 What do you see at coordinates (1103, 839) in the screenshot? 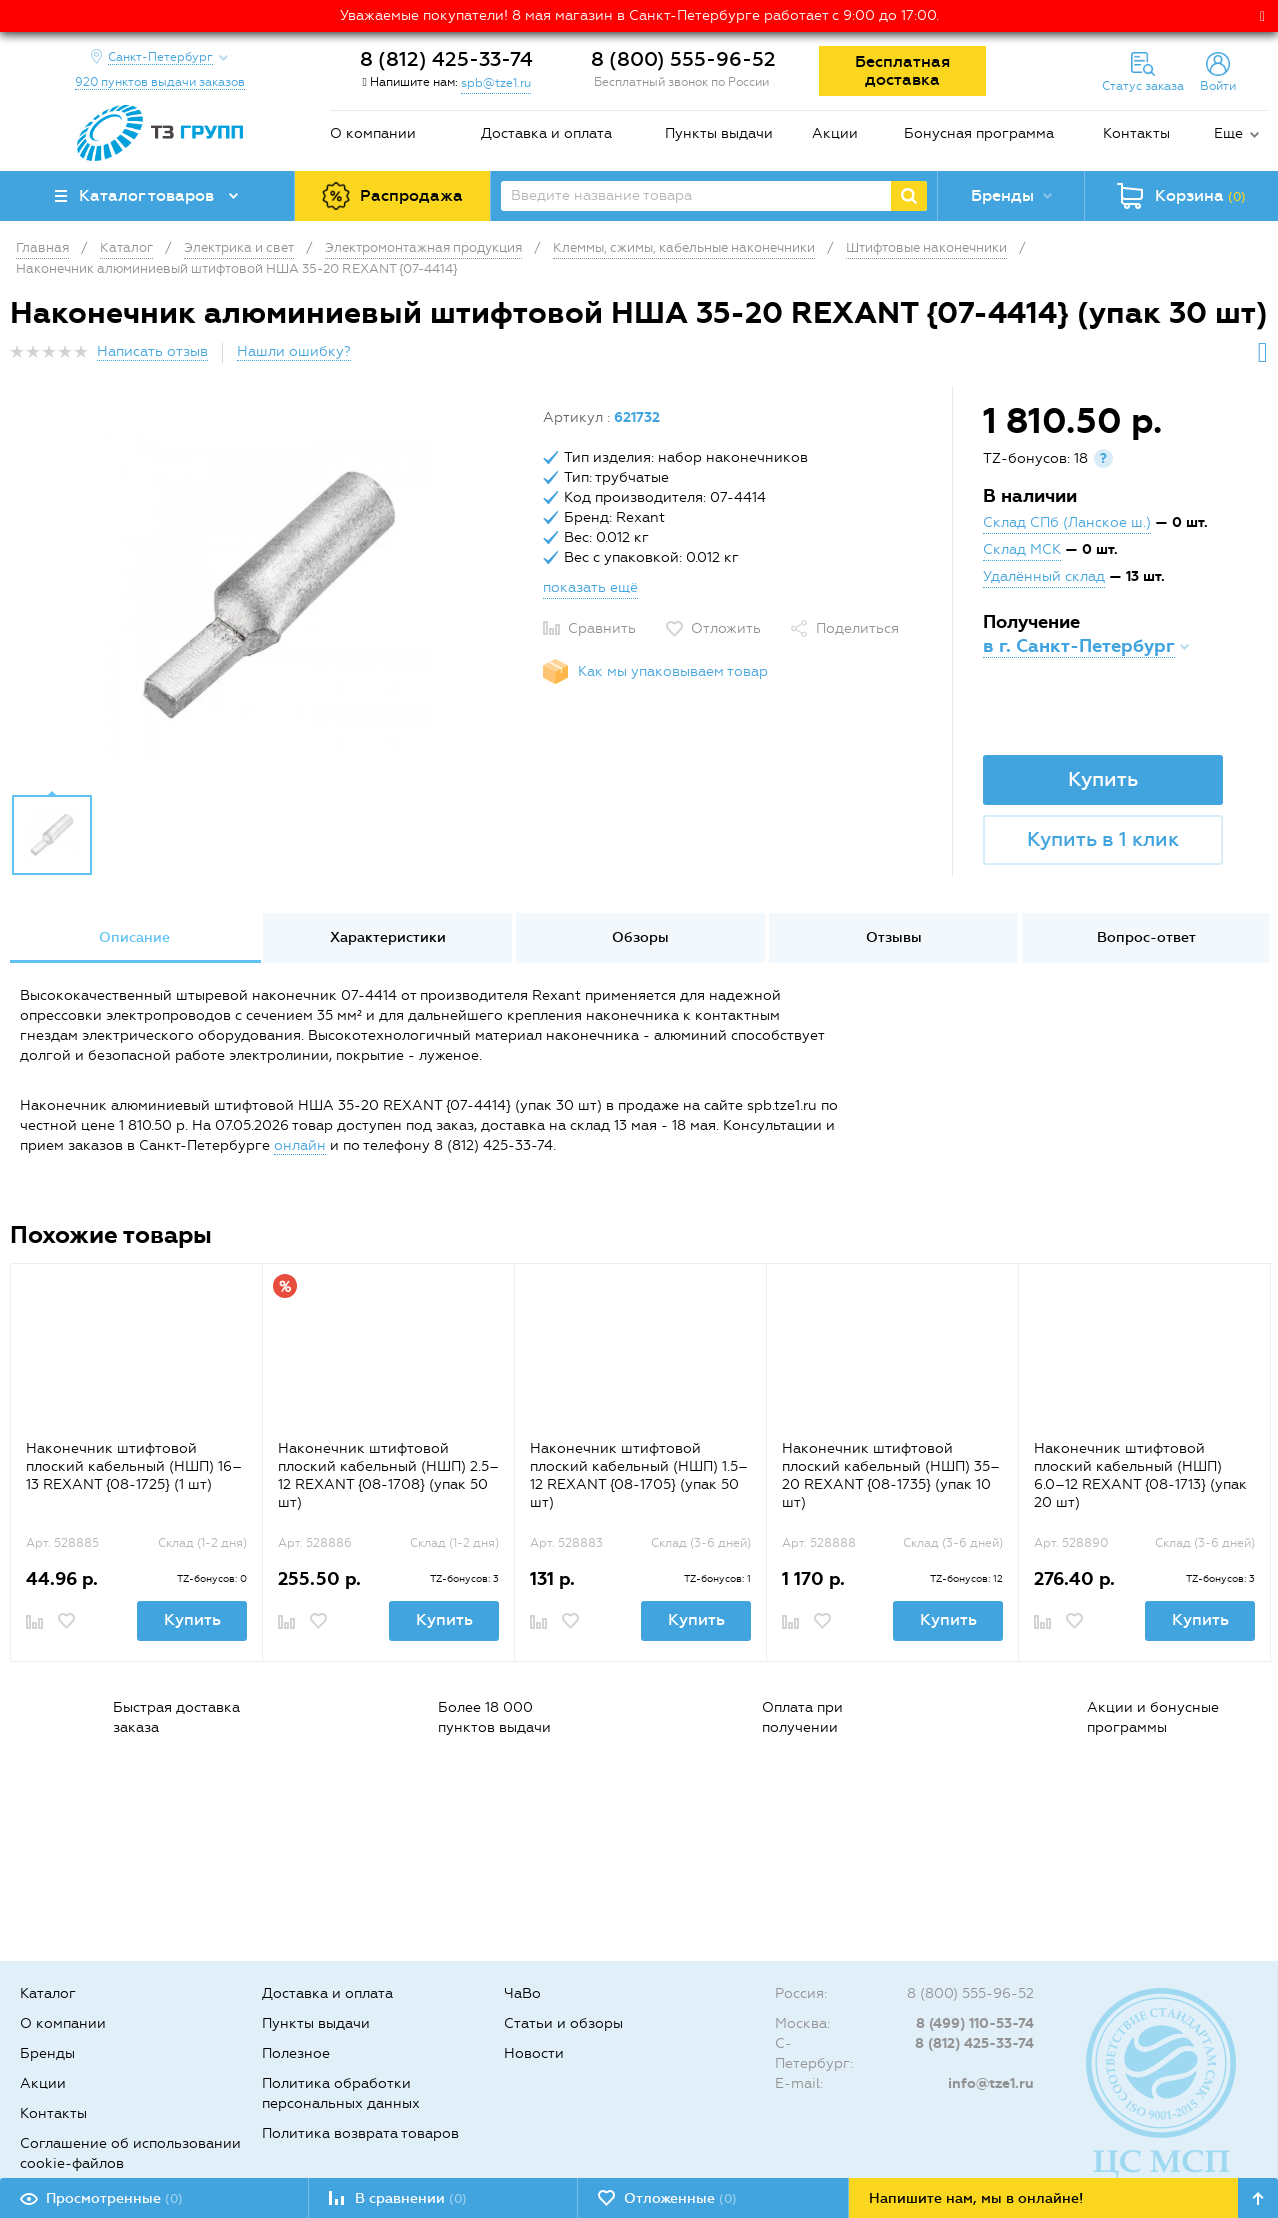
I see `Купить в 1 клик` at bounding box center [1103, 839].